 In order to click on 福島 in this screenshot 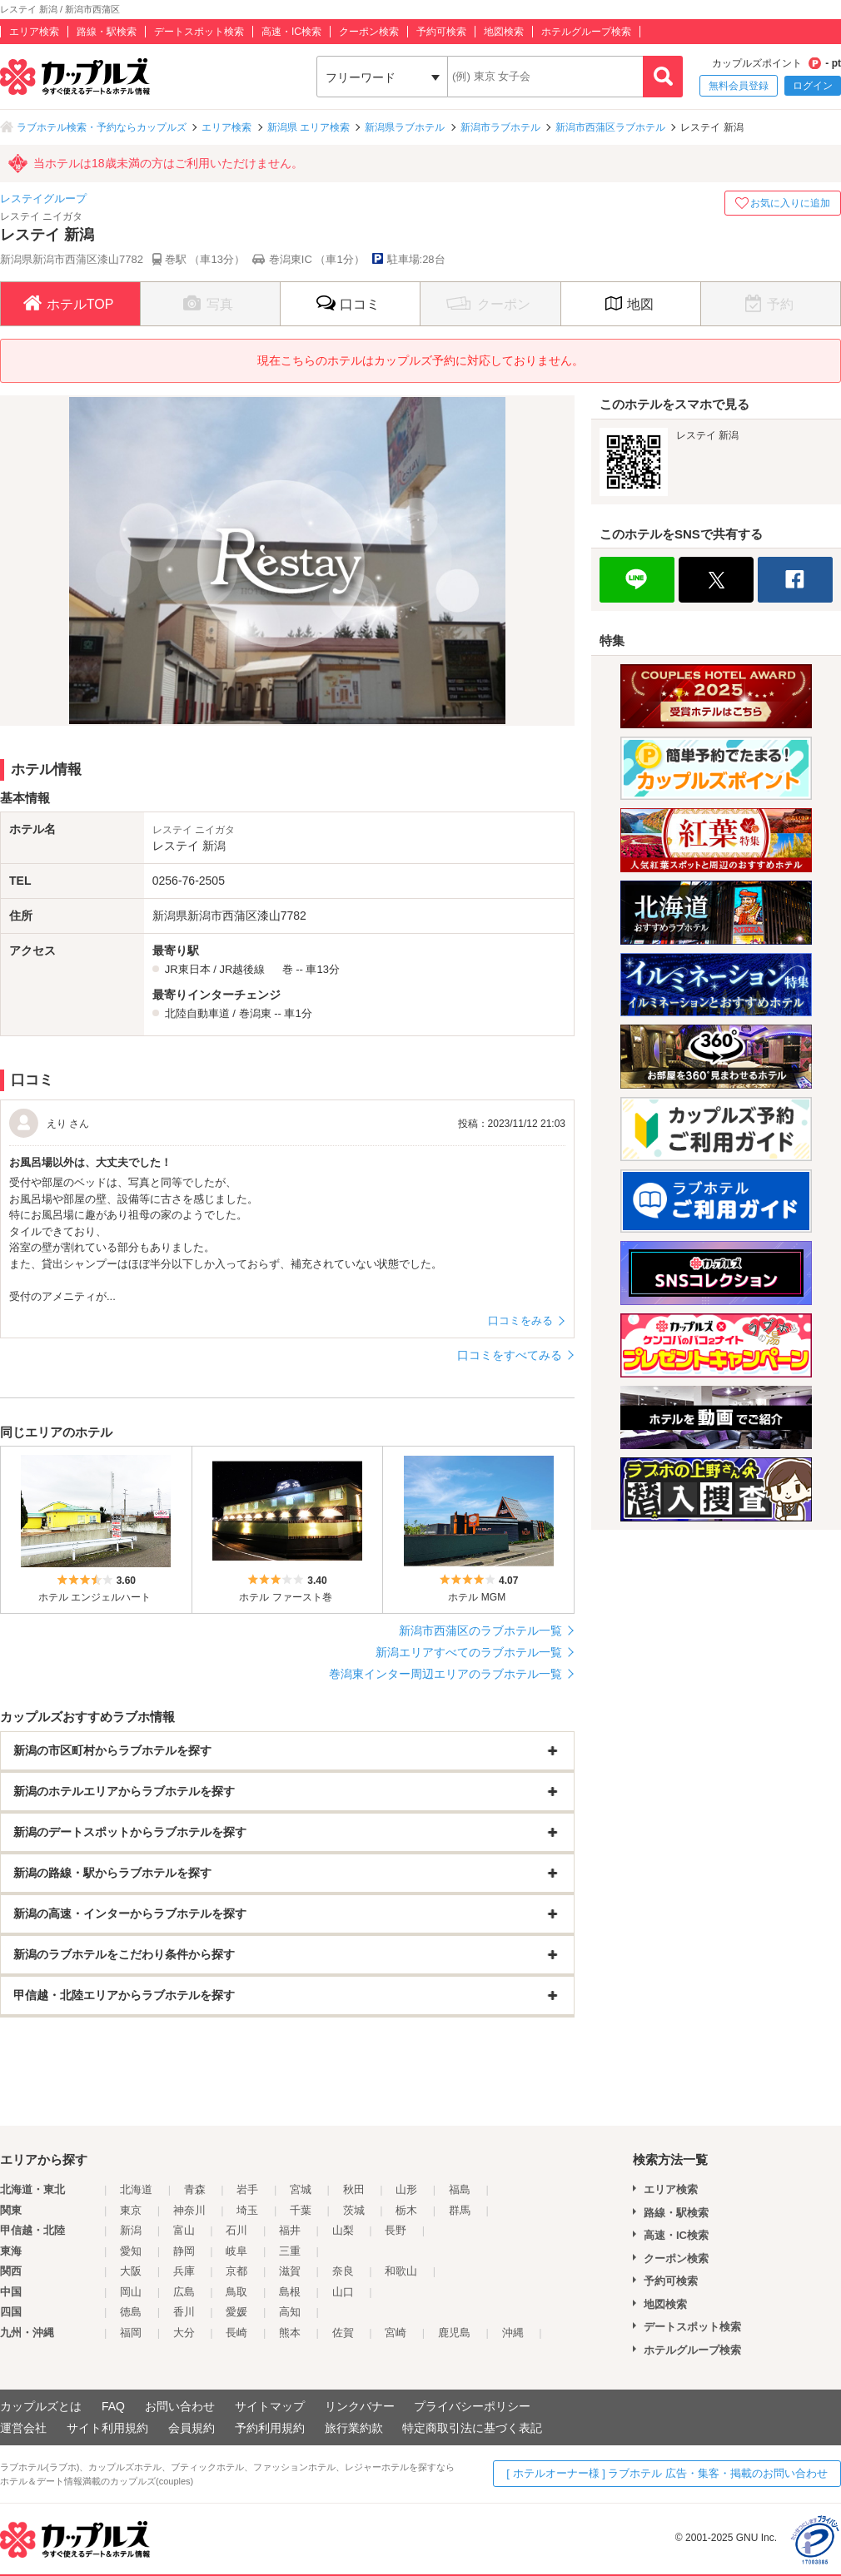, I will do `click(459, 2189)`.